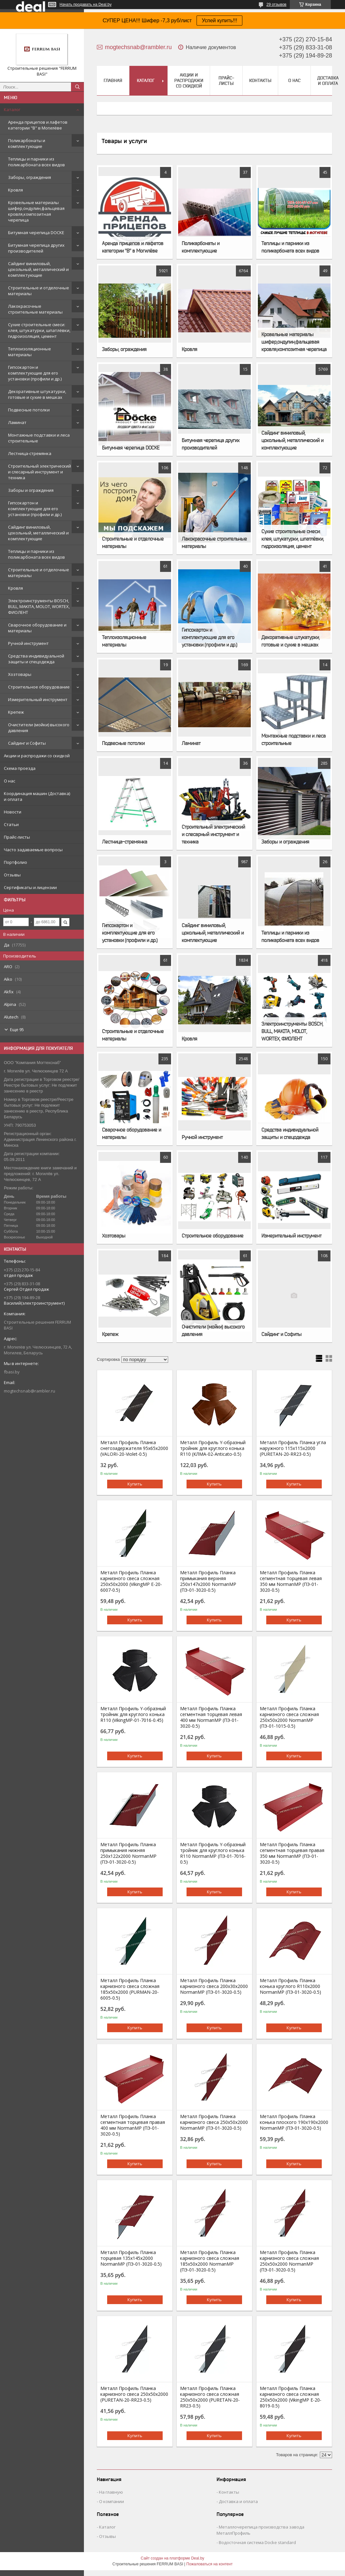  Describe the element at coordinates (111, 2501) in the screenshot. I see `О компании` at that location.